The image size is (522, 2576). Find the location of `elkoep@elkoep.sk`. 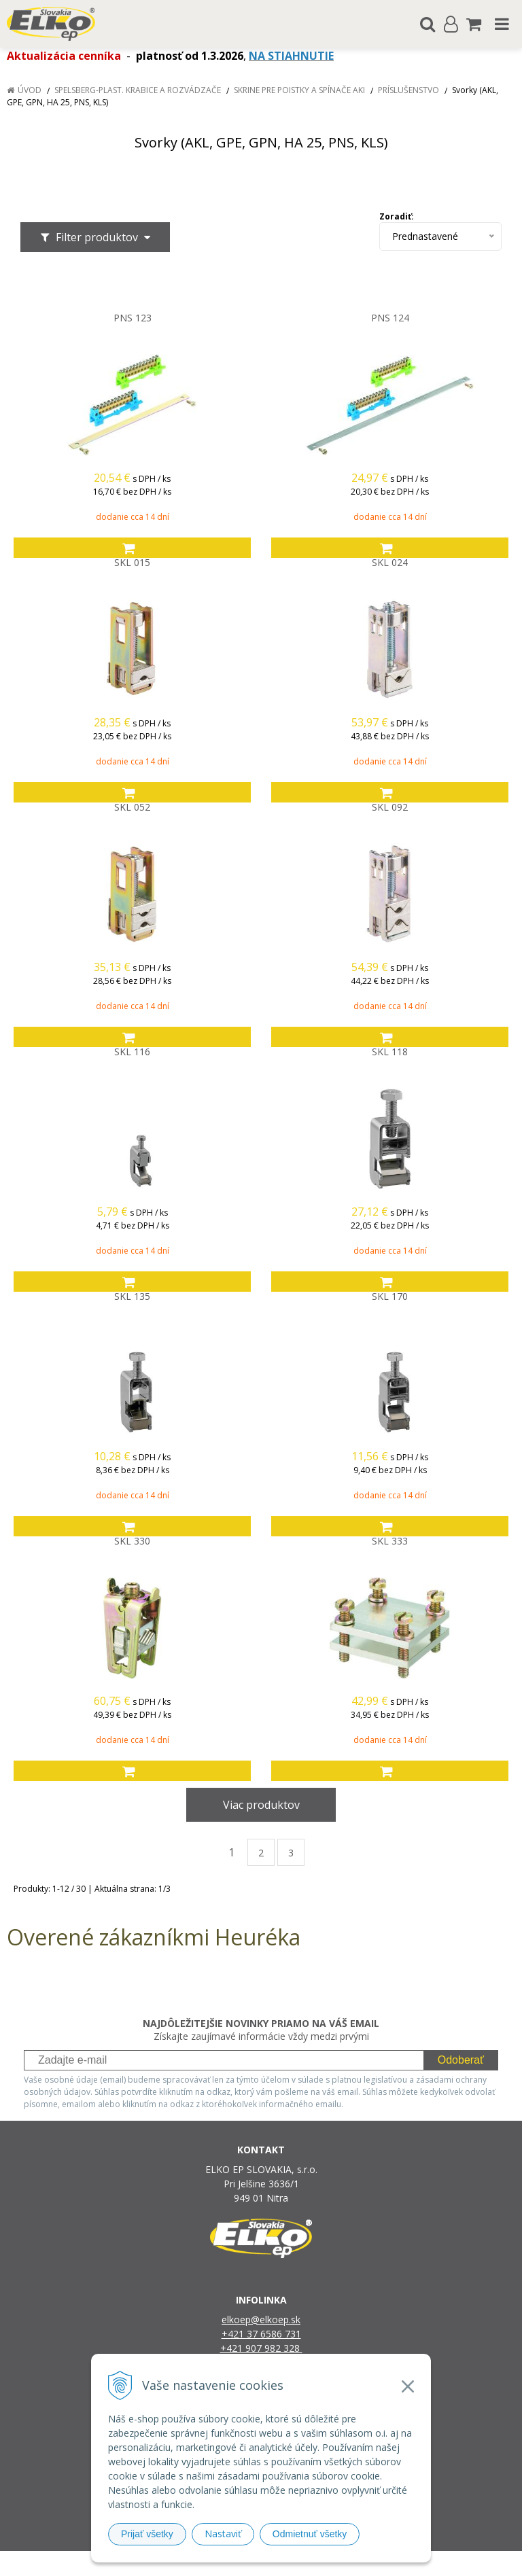

elkoep@elkoep.sk is located at coordinates (261, 2319).